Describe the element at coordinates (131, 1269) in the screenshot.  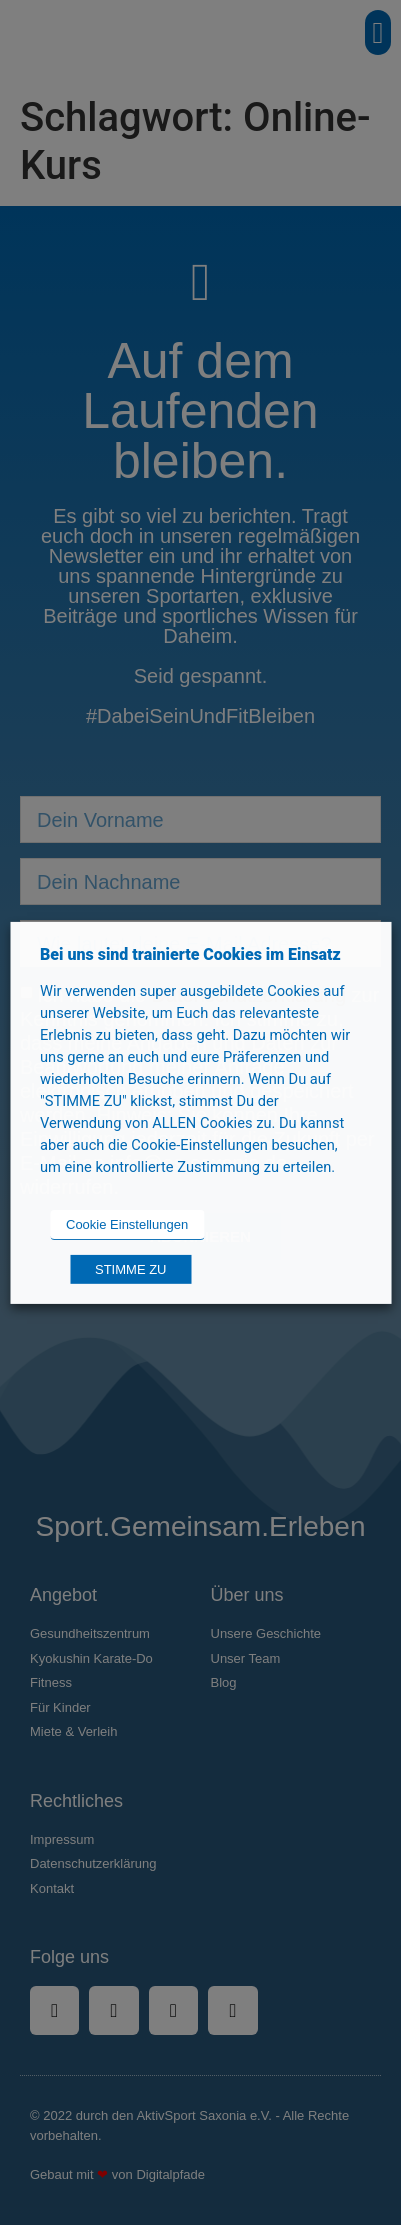
I see `STIMME ZU [button]` at that location.